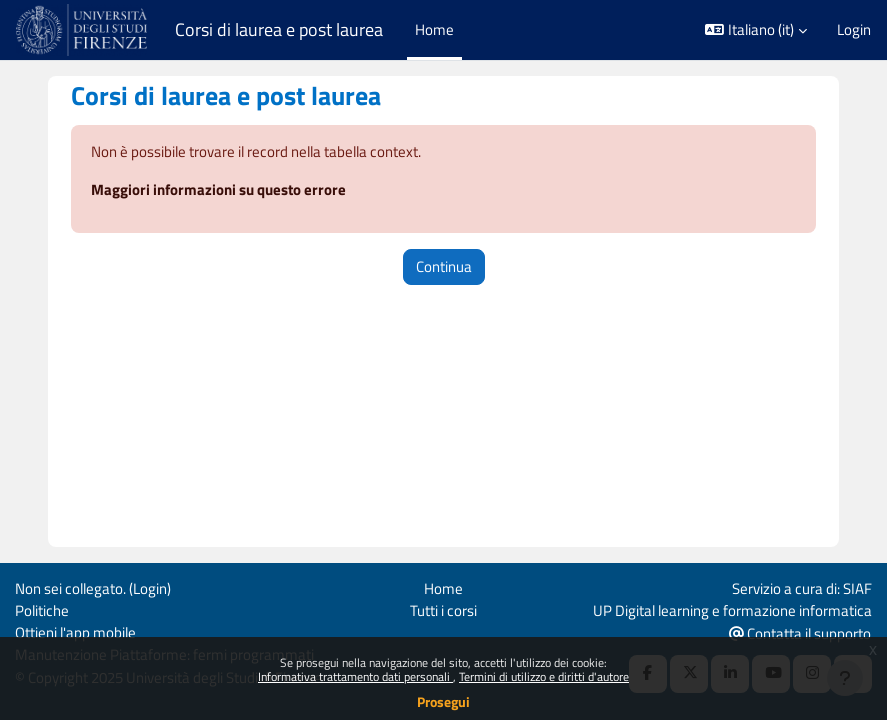 This screenshot has height=720, width=887. Describe the element at coordinates (756, 30) in the screenshot. I see `[button]` at that location.